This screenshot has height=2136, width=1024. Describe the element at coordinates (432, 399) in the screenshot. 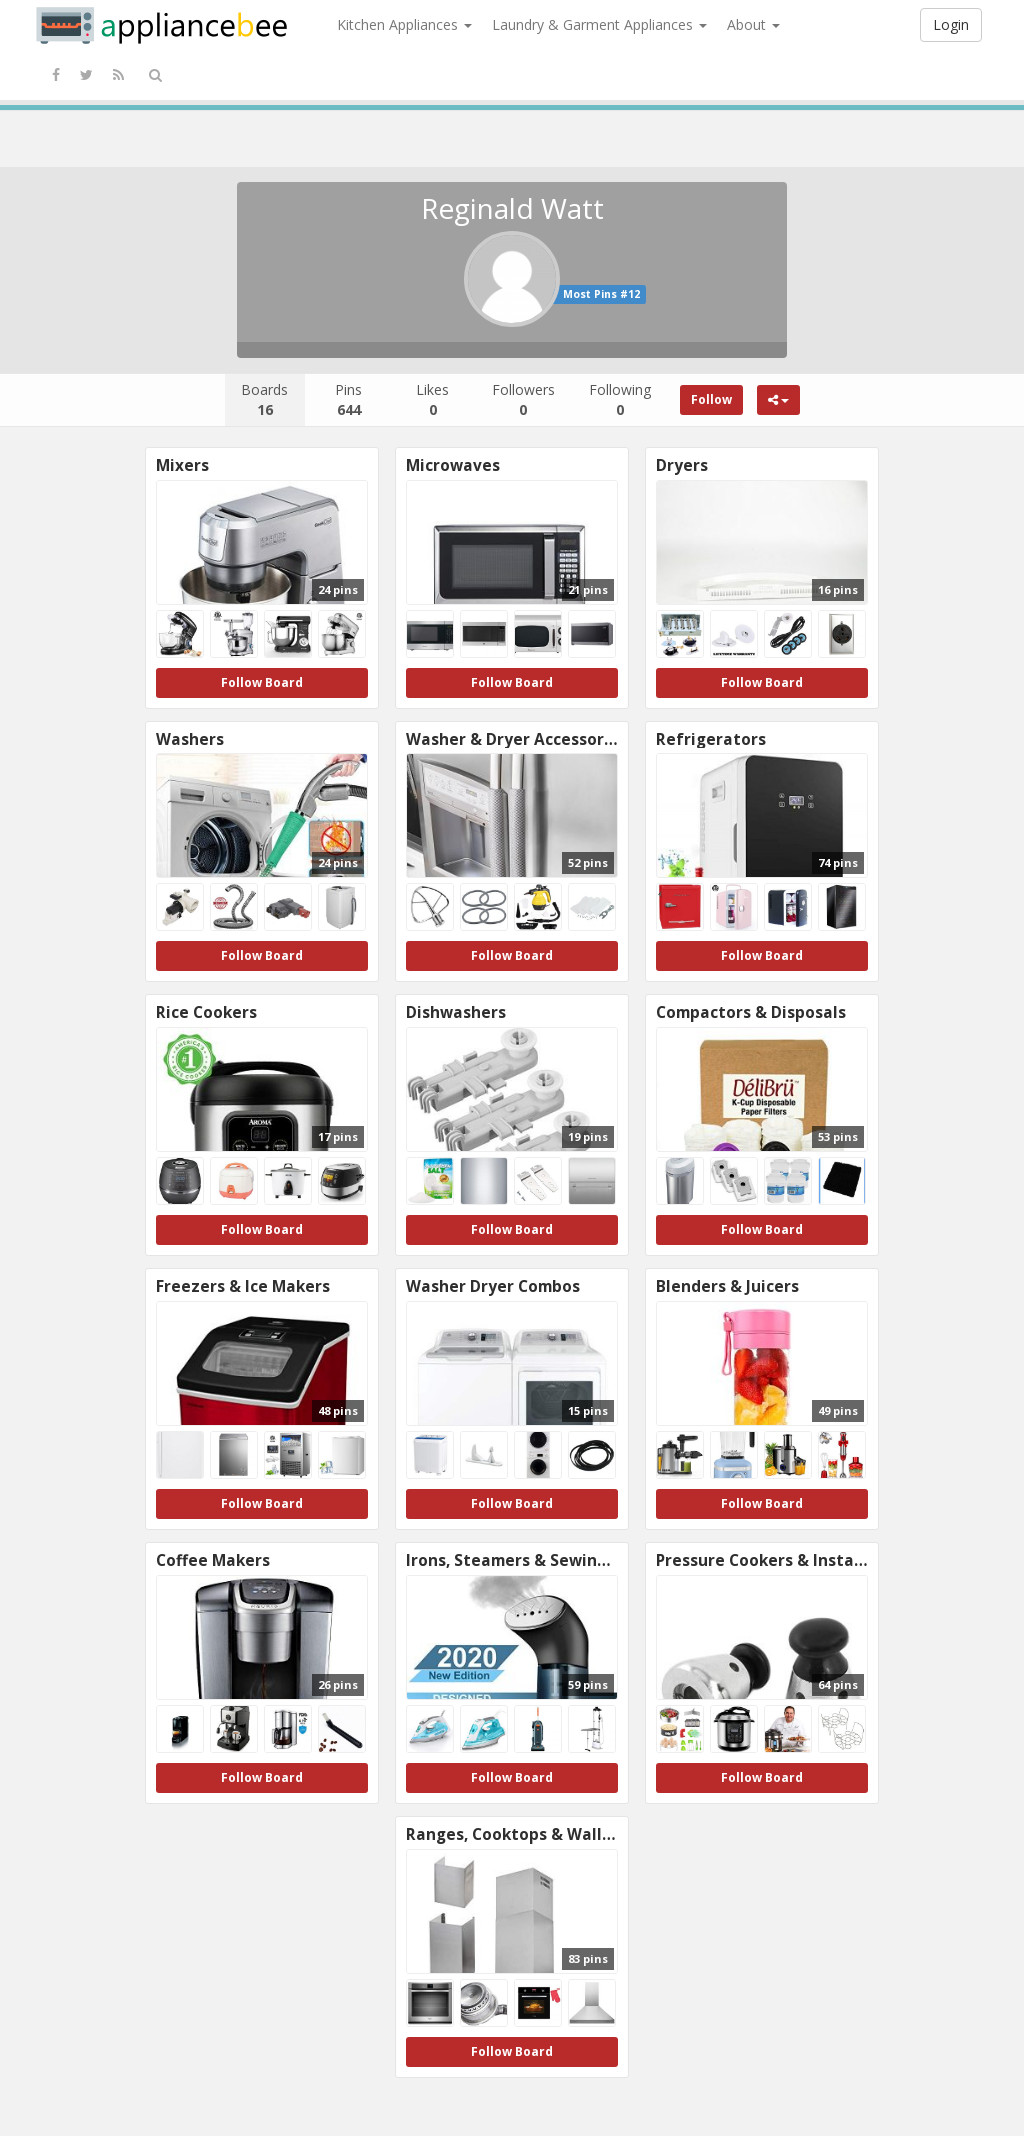

I see `Likes` at that location.